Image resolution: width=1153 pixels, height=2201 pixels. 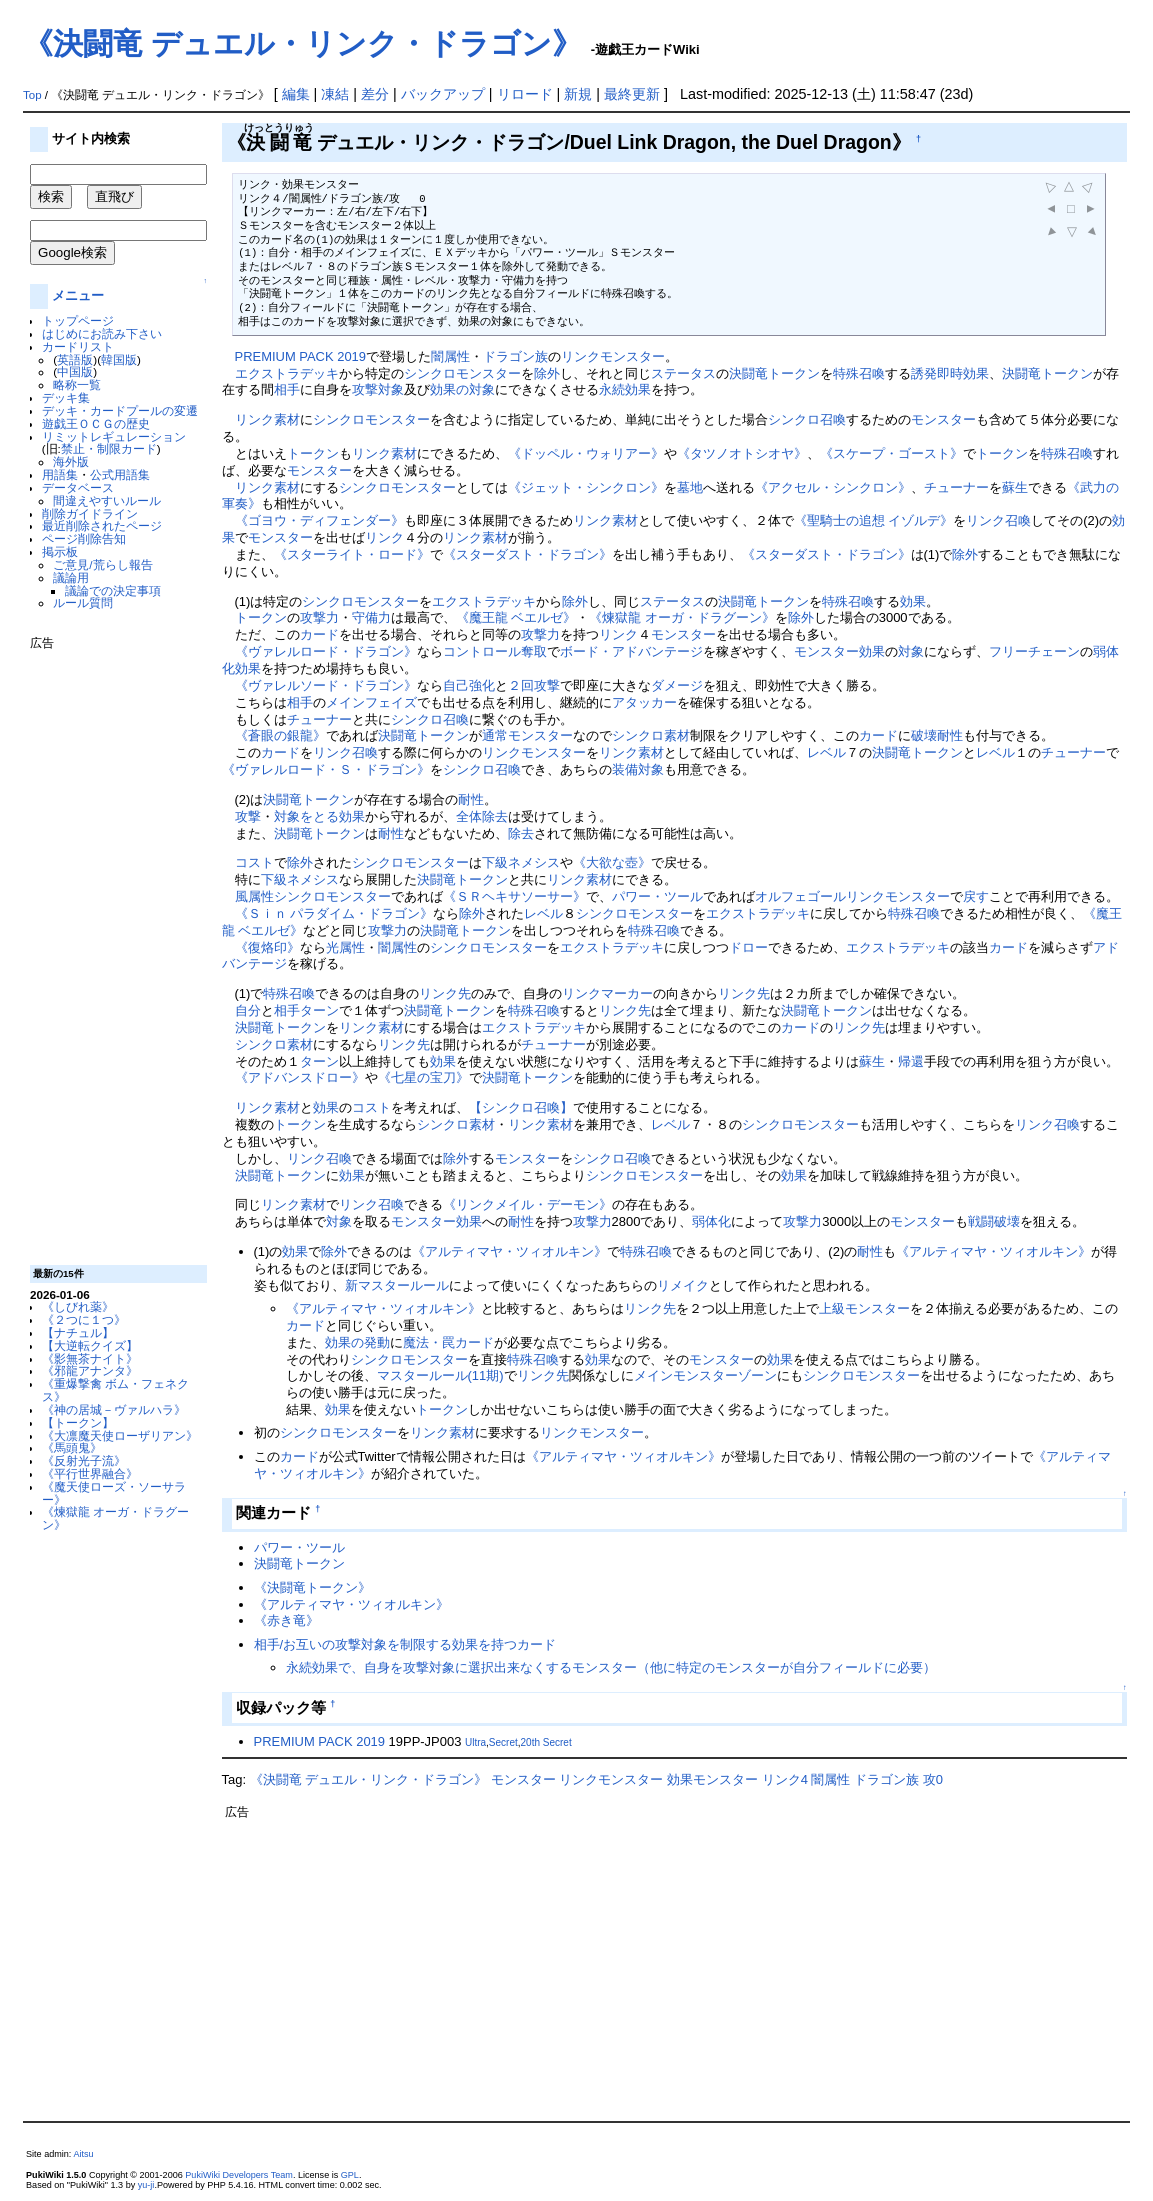 I want to click on 帰還, so click(x=911, y=1061).